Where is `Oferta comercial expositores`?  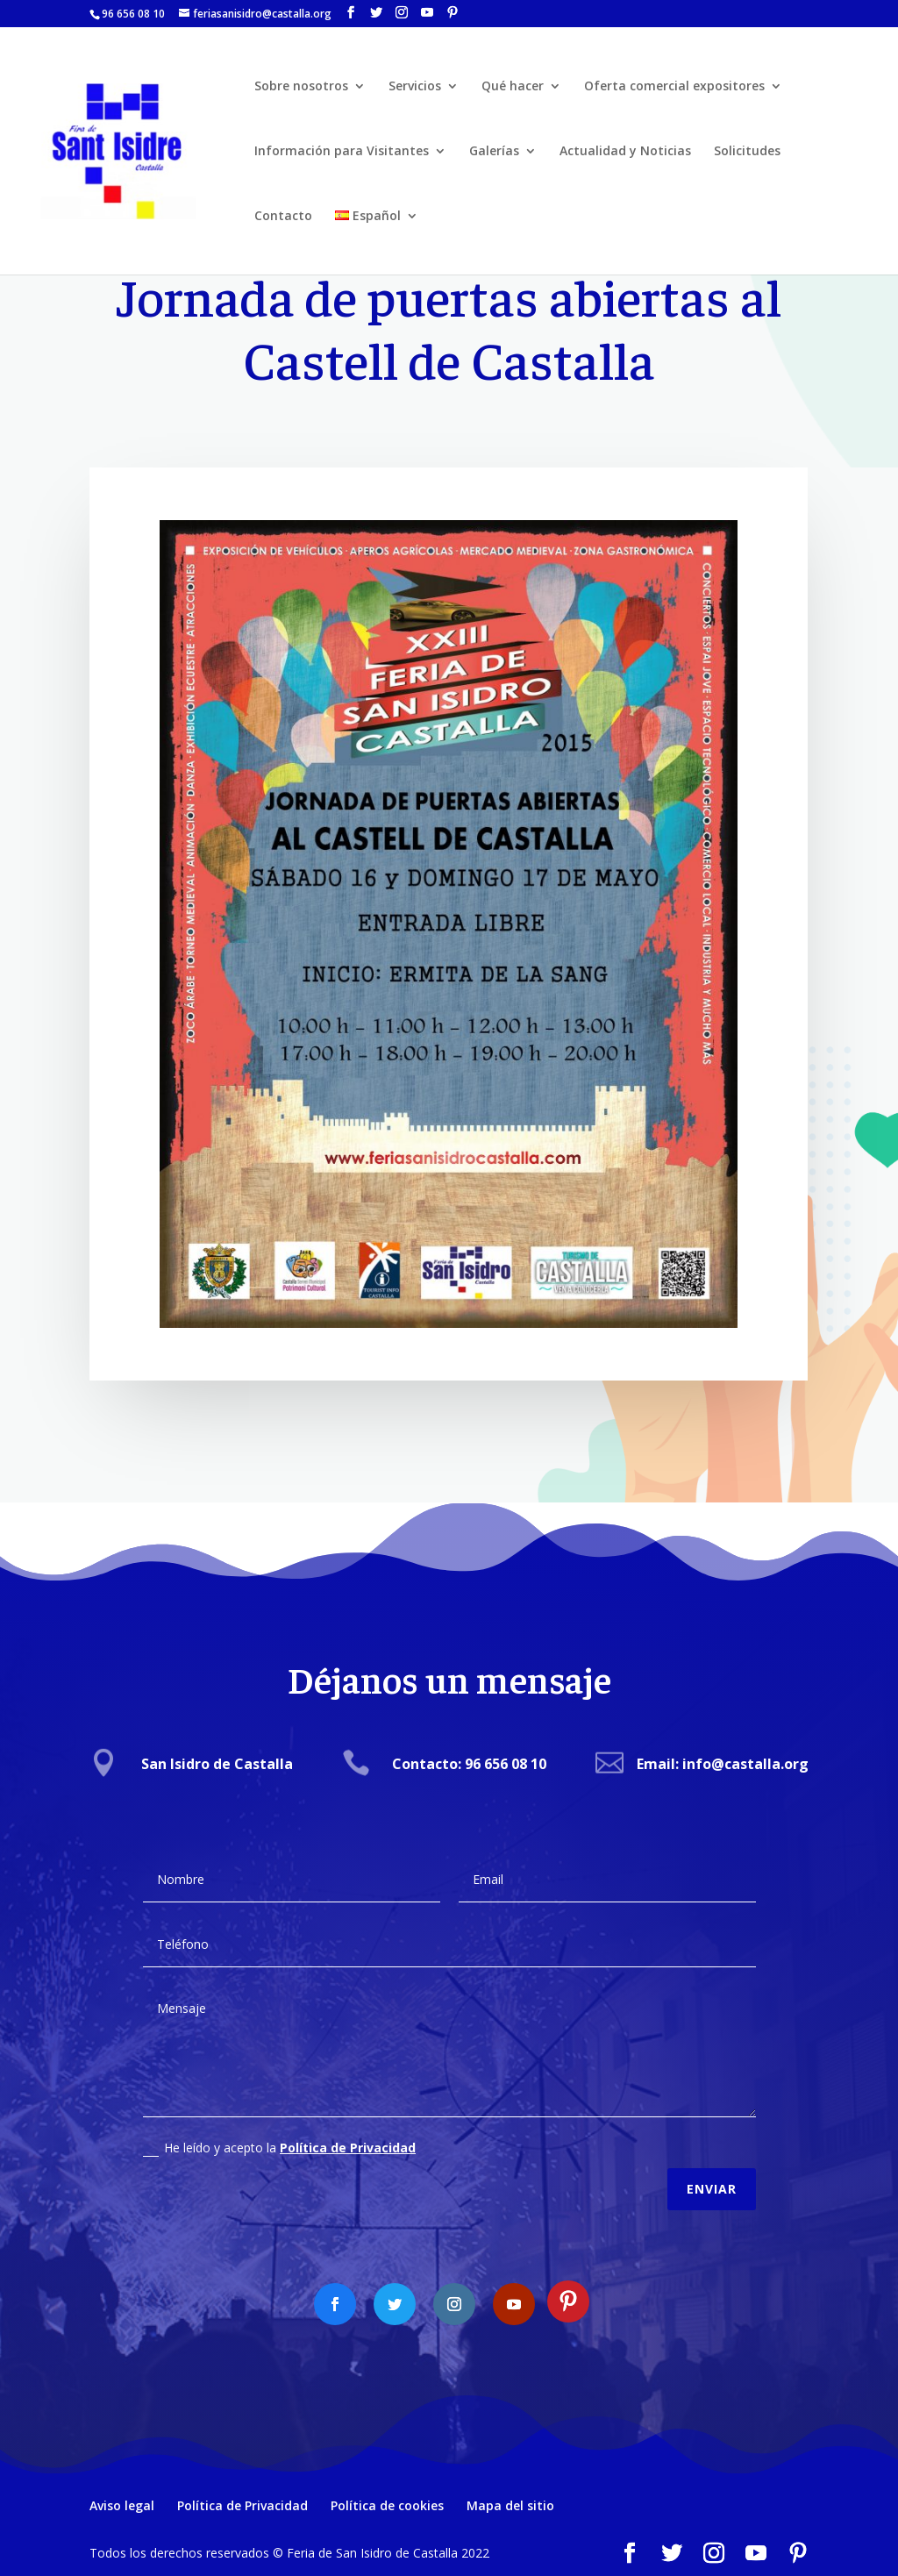
Oferta comercial expositores is located at coordinates (674, 87).